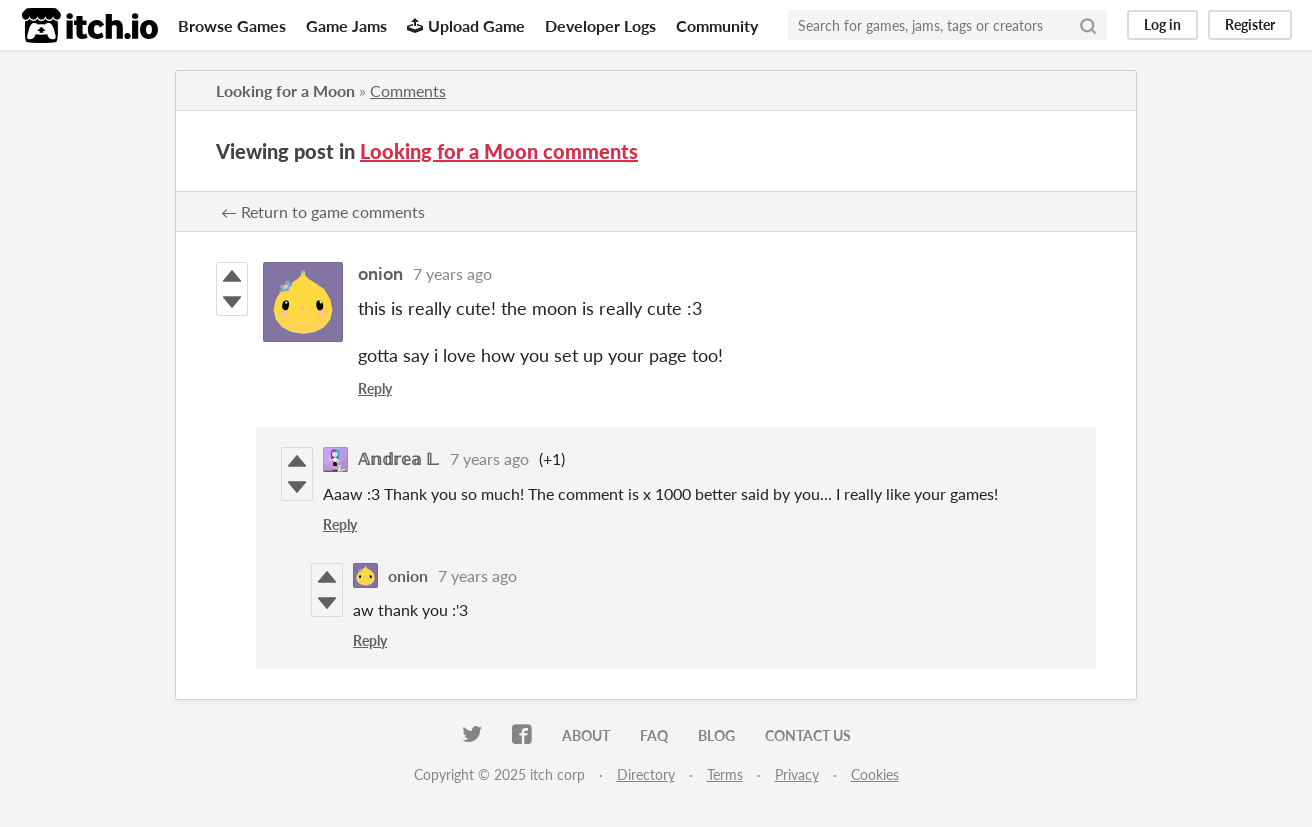 This screenshot has width=1312, height=827. Describe the element at coordinates (646, 774) in the screenshot. I see `Directory` at that location.